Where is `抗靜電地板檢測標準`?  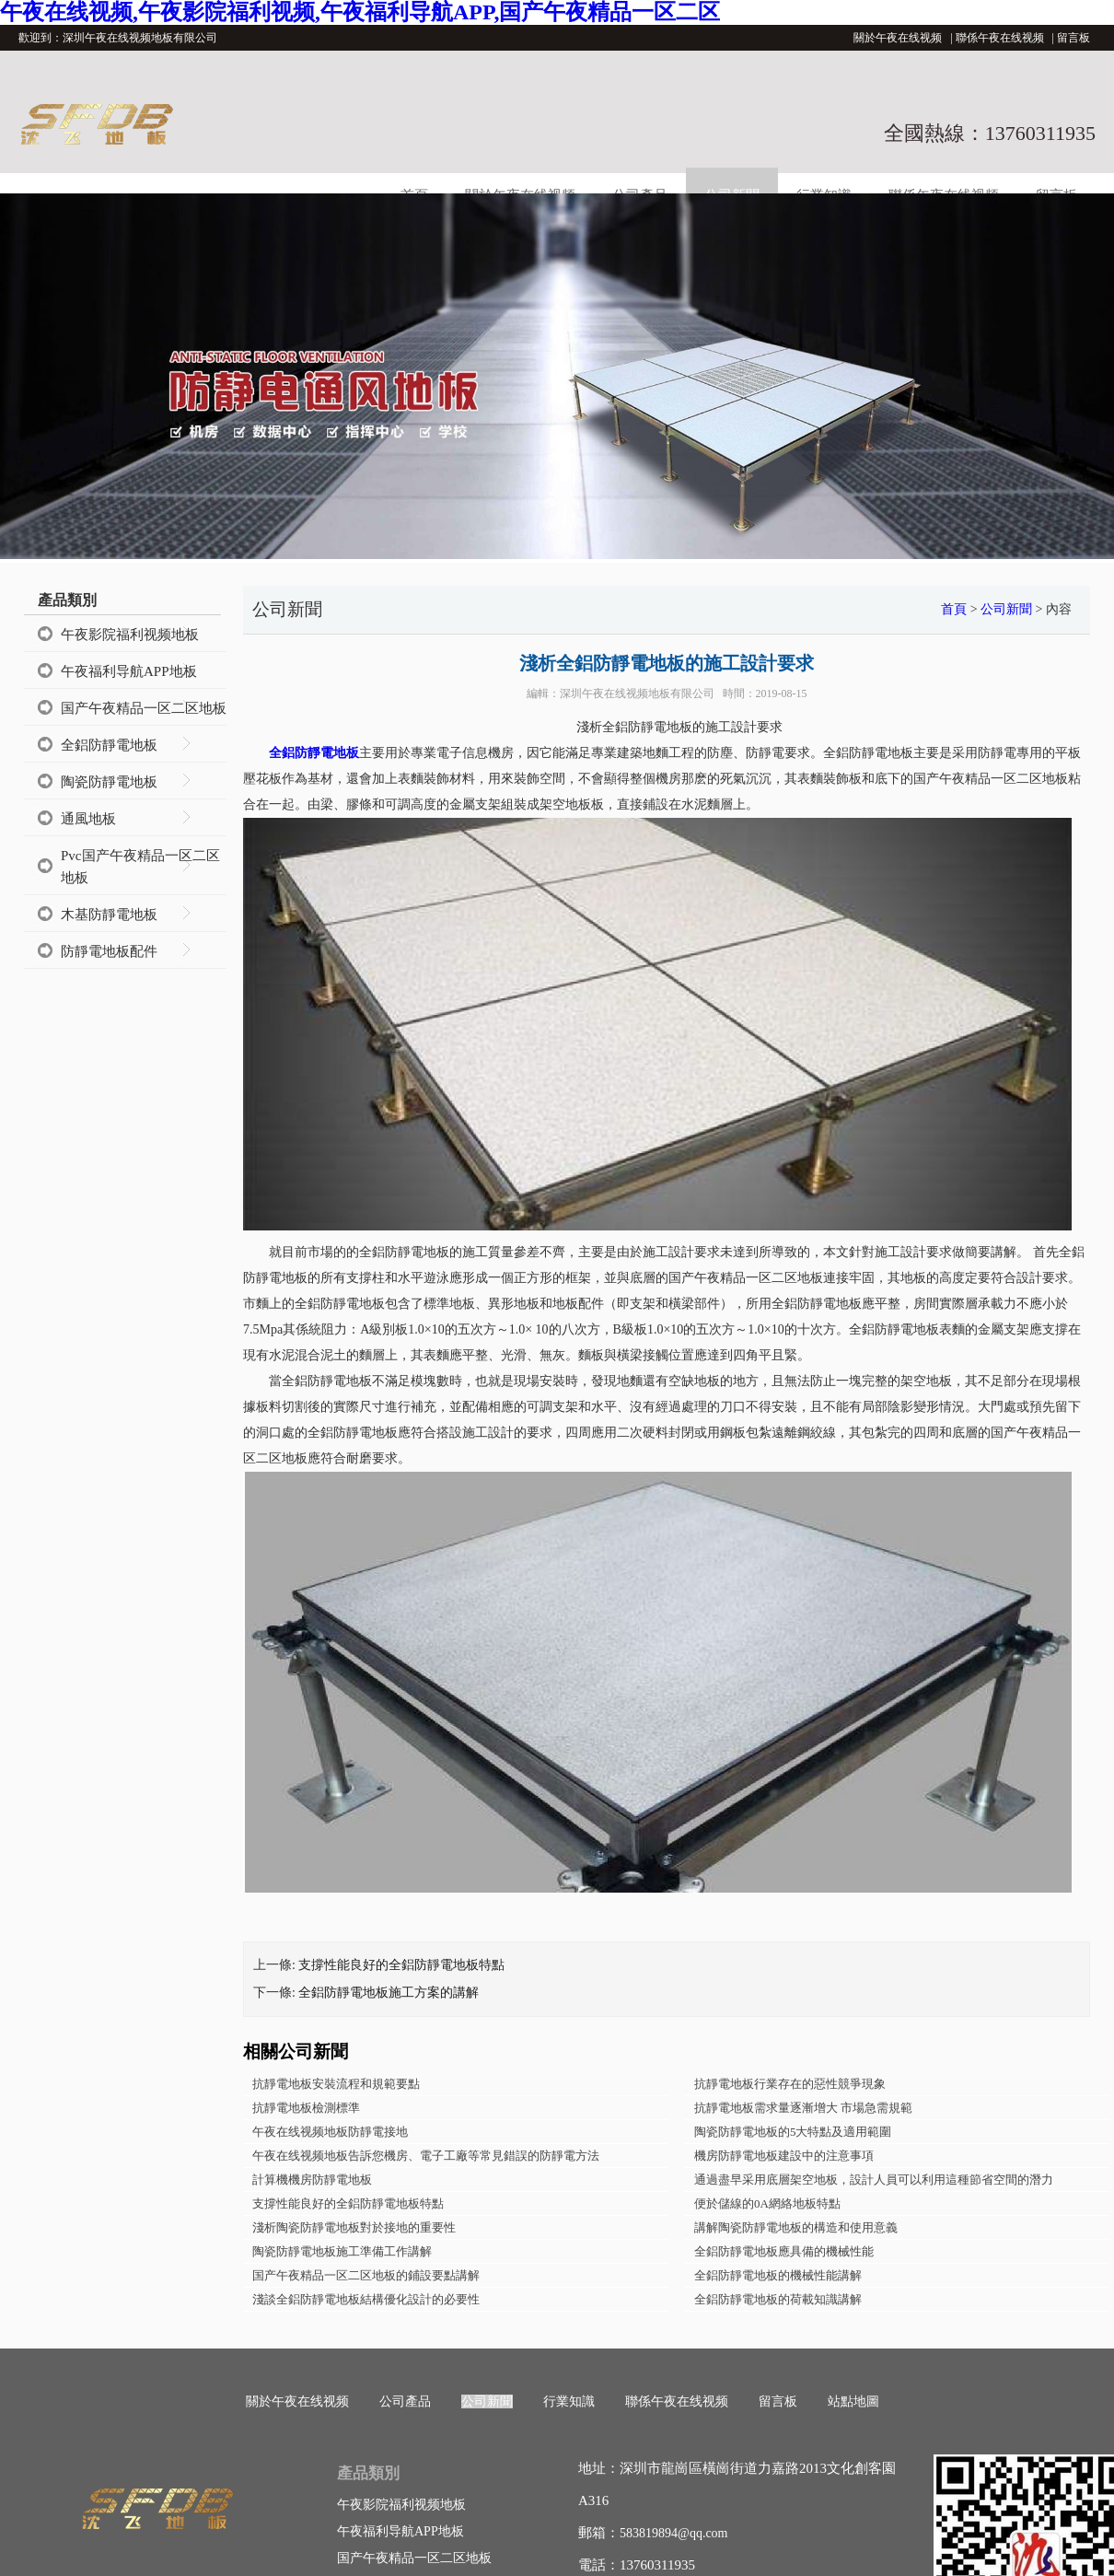
抗靜電地板檢測標準 is located at coordinates (306, 2108).